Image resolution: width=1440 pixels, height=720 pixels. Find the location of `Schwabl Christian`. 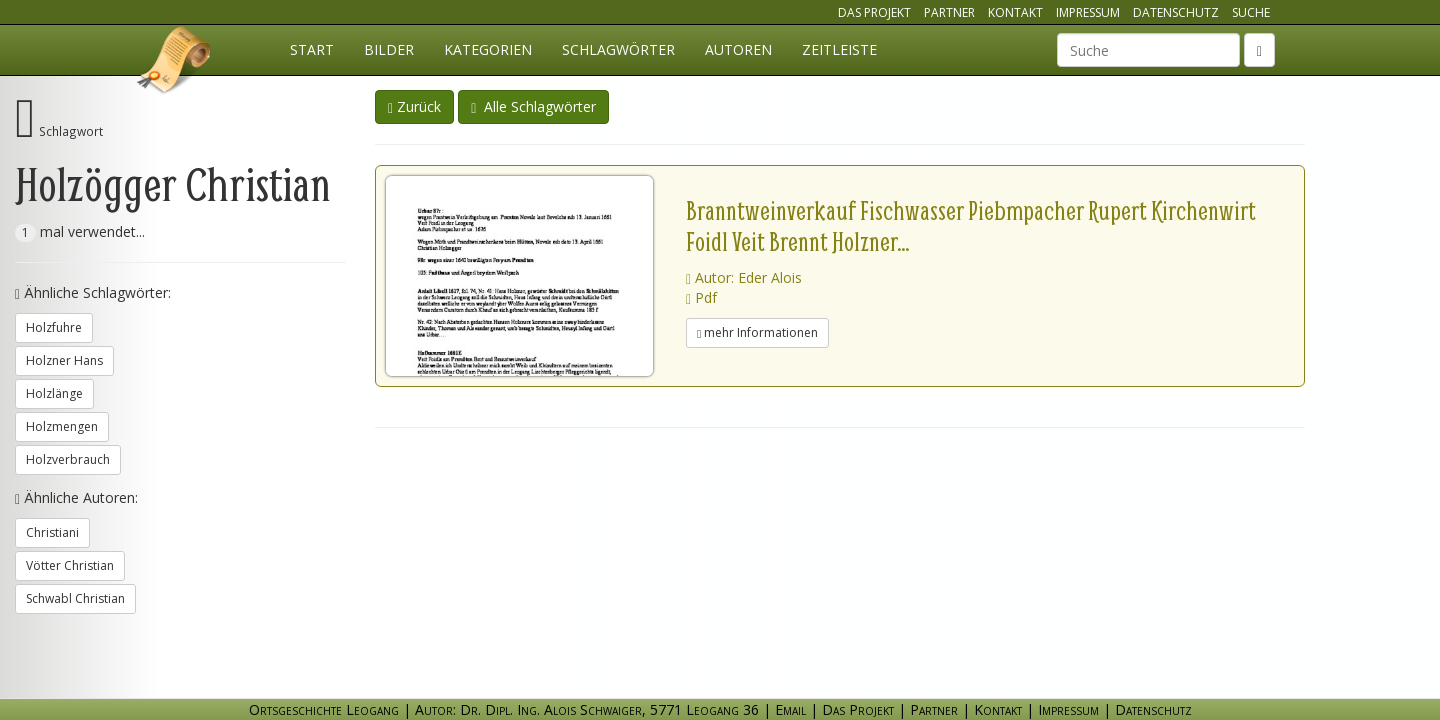

Schwabl Christian is located at coordinates (75, 598).